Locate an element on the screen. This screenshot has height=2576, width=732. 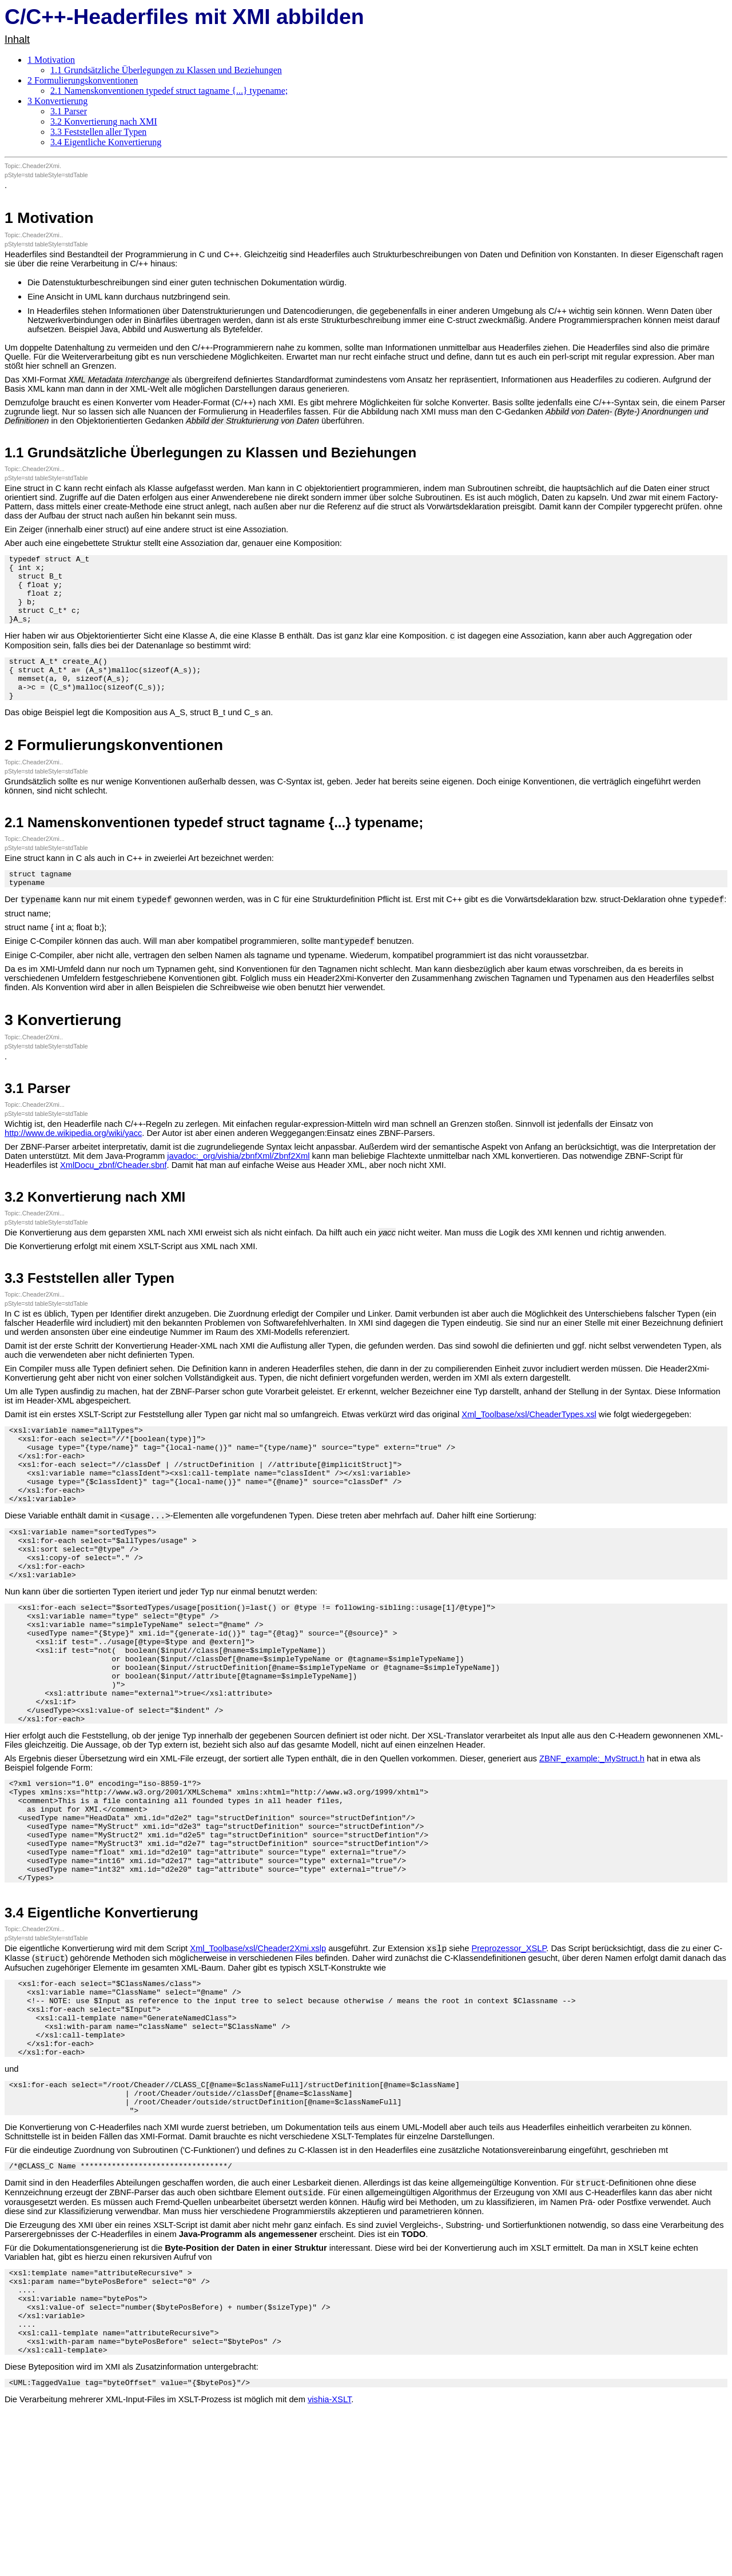
2 Formulierungskonventionen is located at coordinates (82, 80).